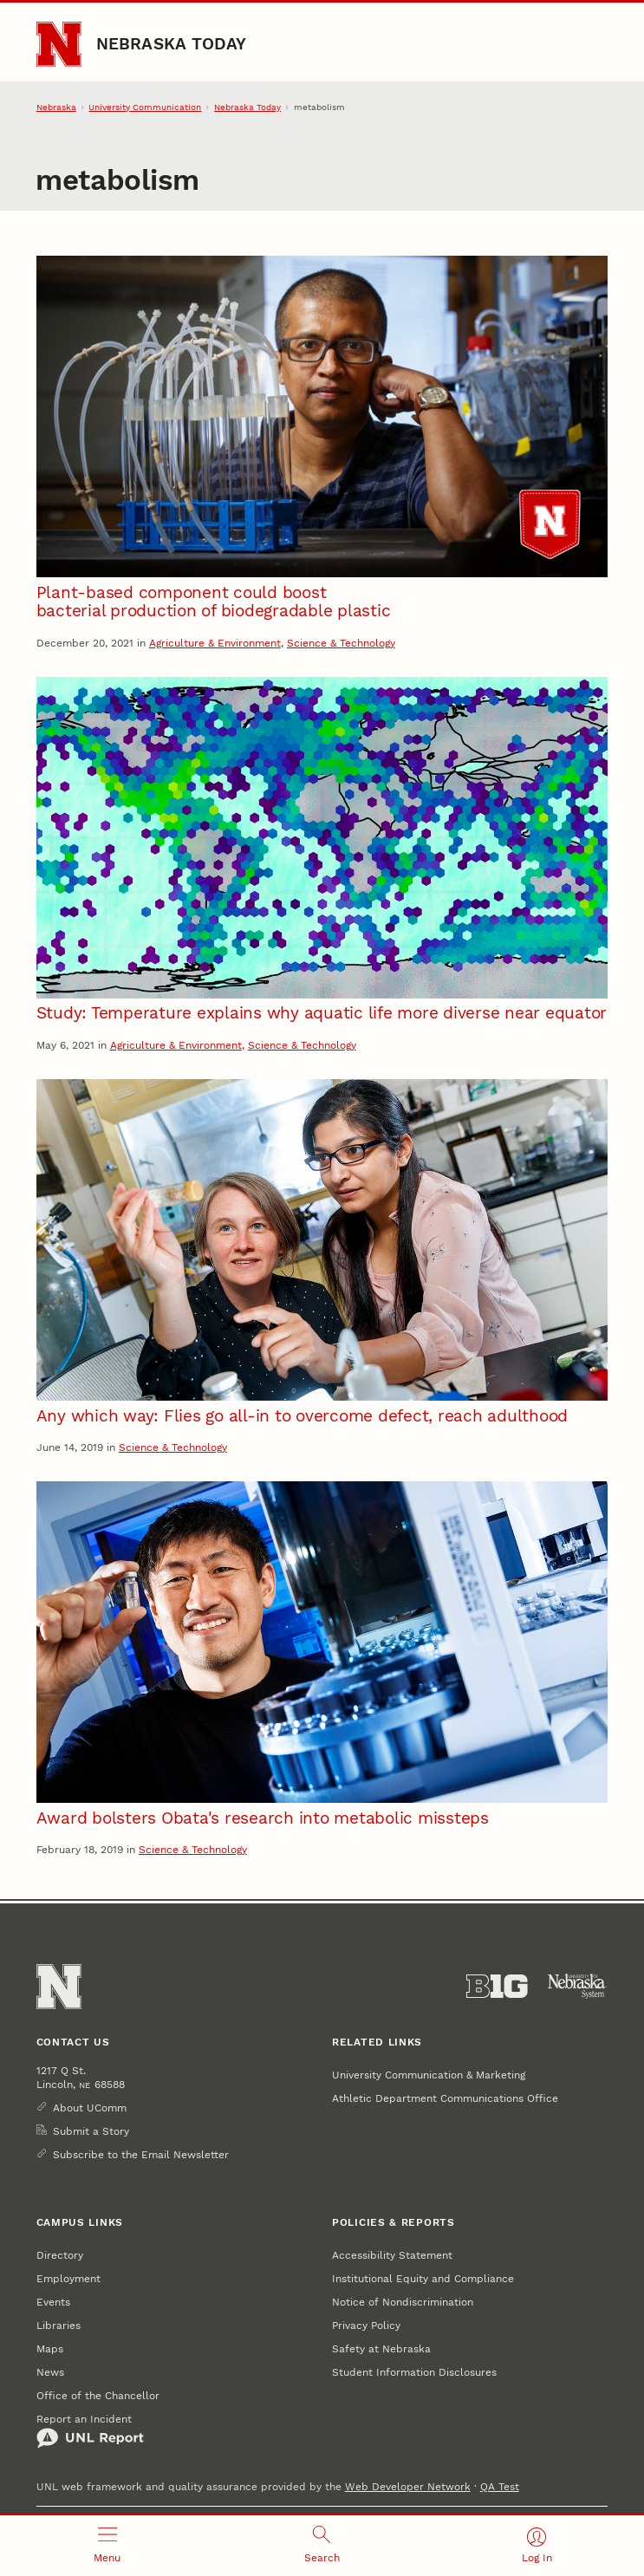 This screenshot has width=644, height=2576. I want to click on Accessibility Statement, so click(392, 2254).